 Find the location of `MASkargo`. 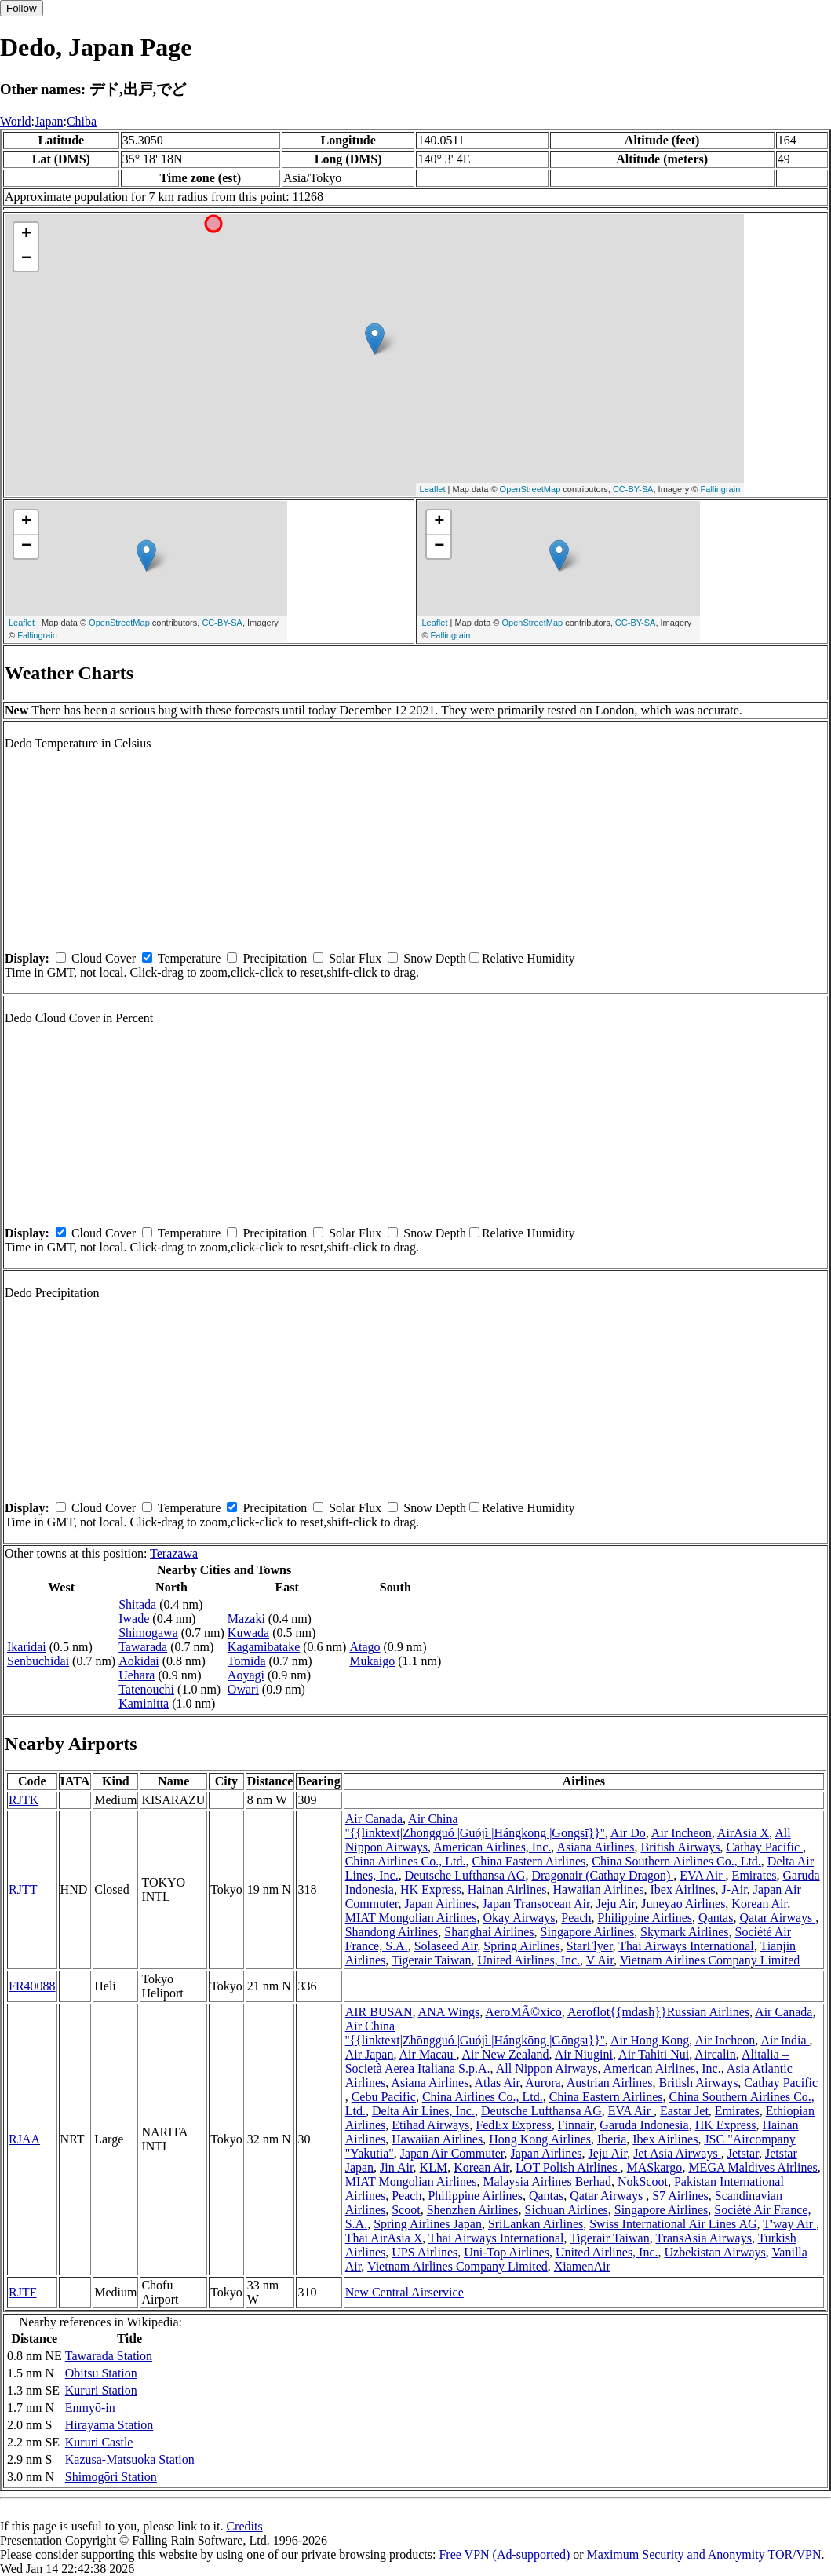

MASkargo is located at coordinates (655, 2167).